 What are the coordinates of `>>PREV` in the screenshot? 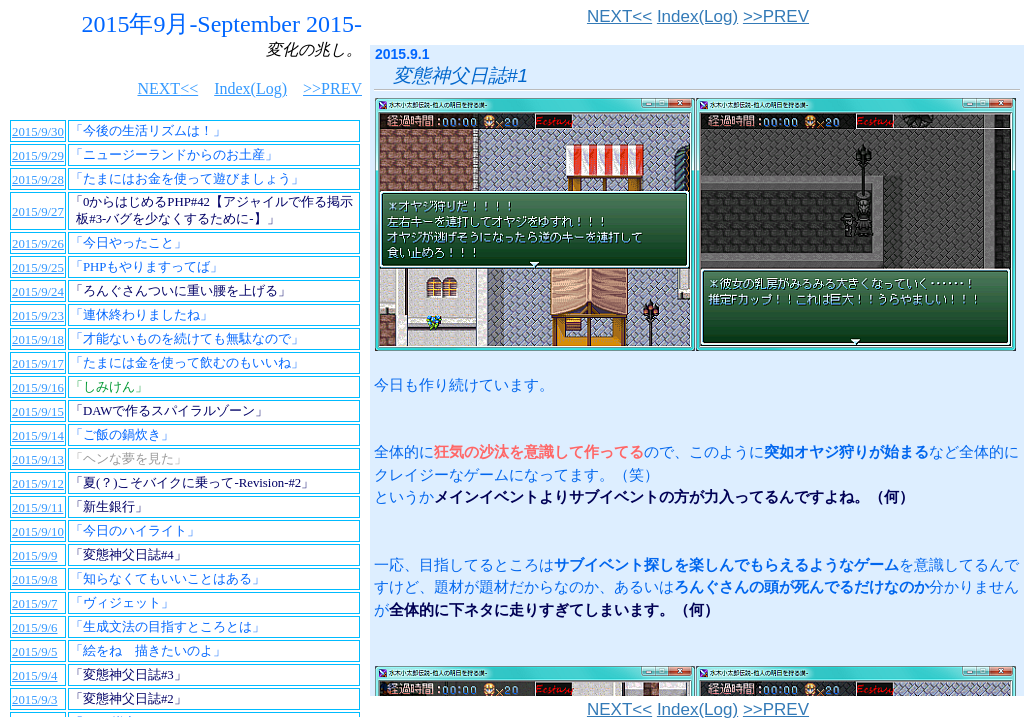 It's located at (776, 16).